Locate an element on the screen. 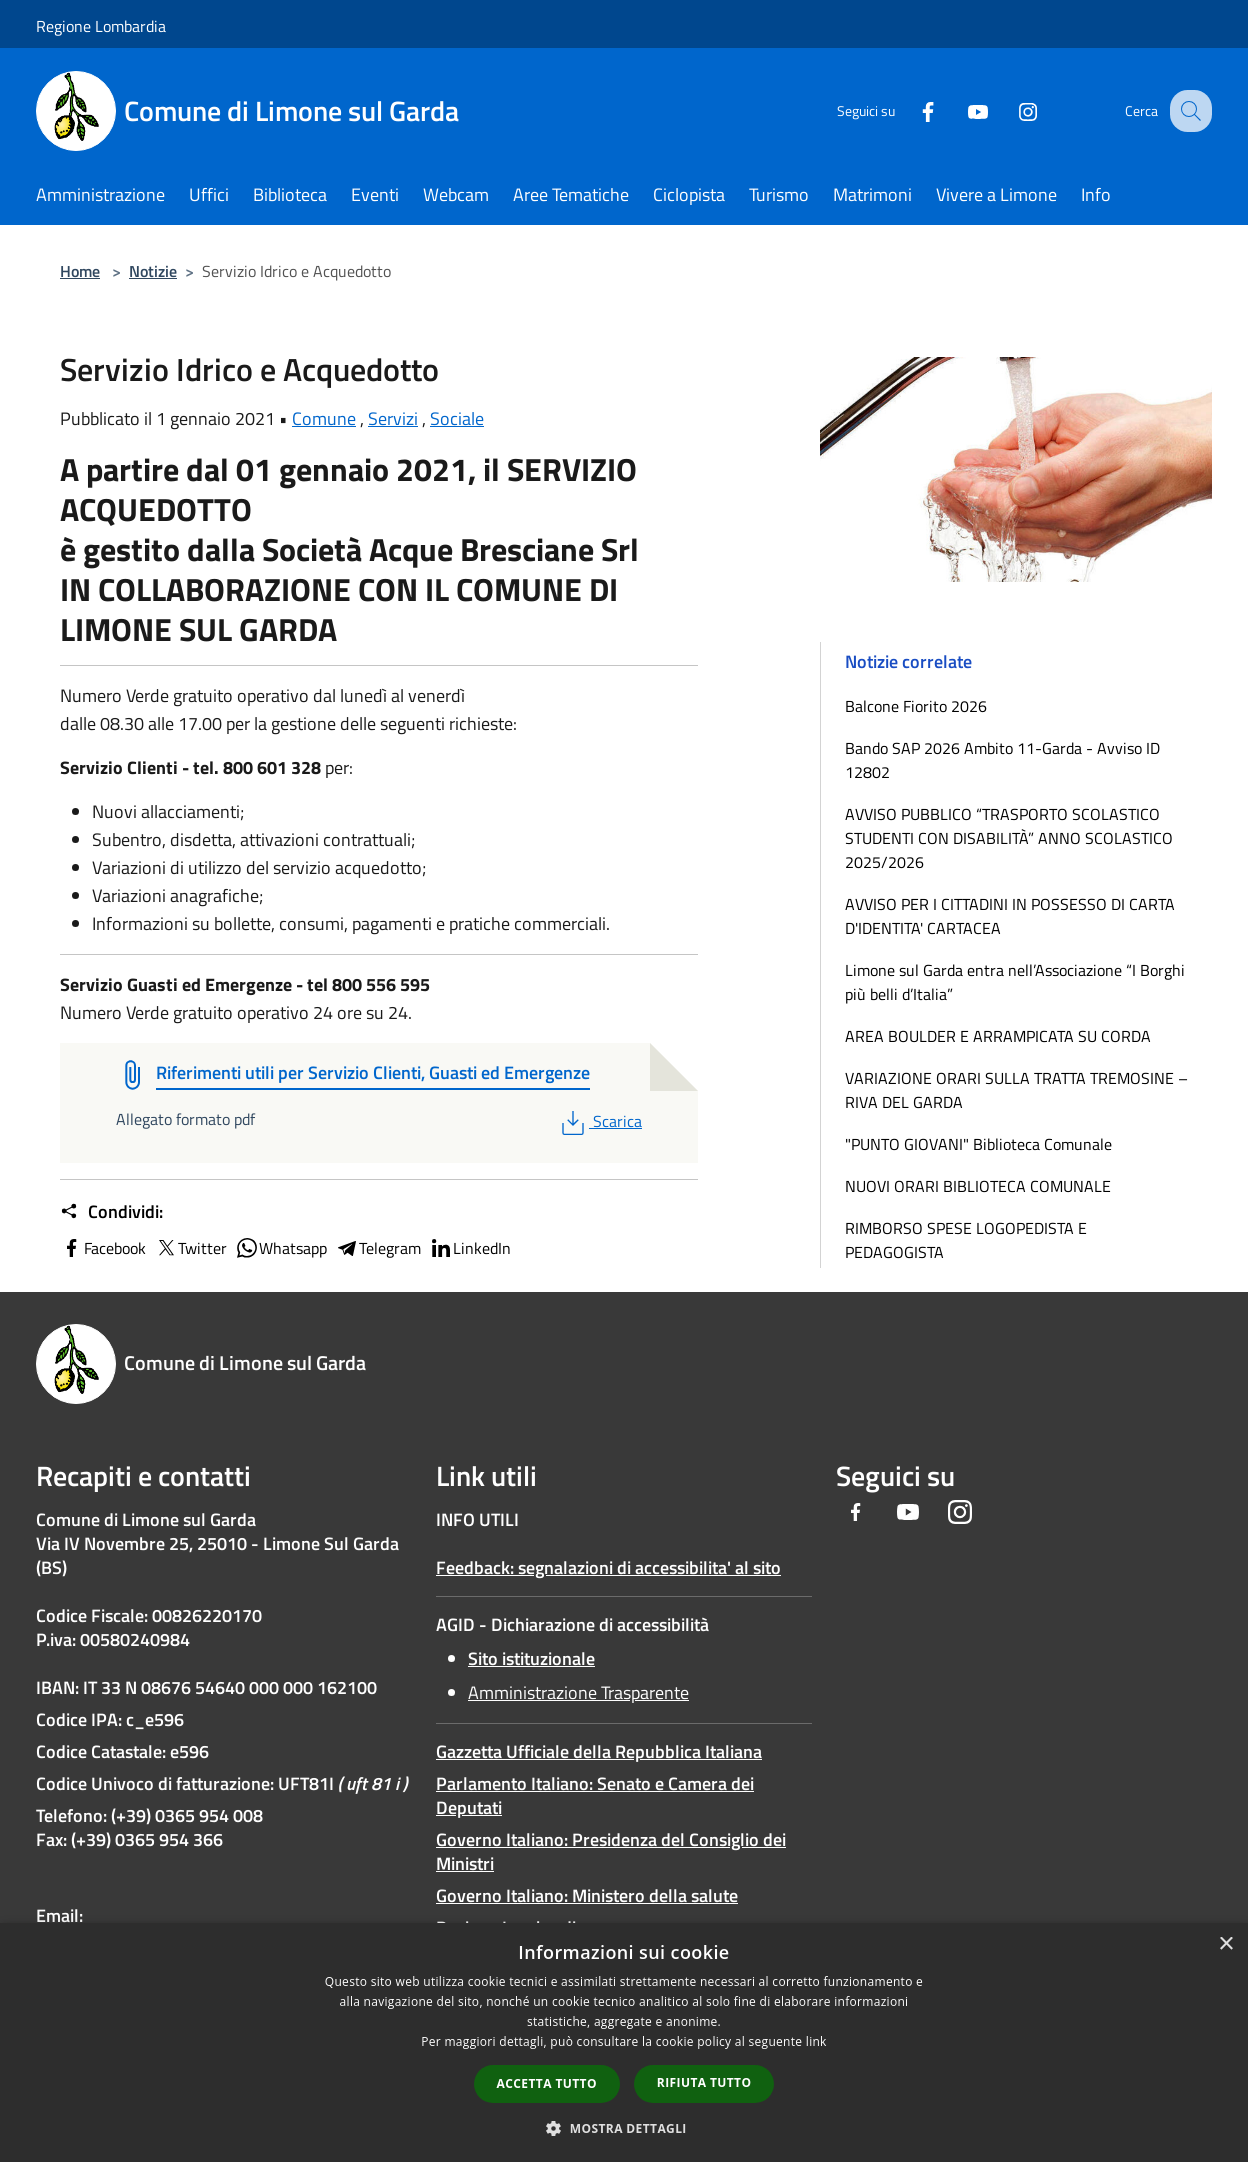  Regione Lombardia is located at coordinates (101, 26).